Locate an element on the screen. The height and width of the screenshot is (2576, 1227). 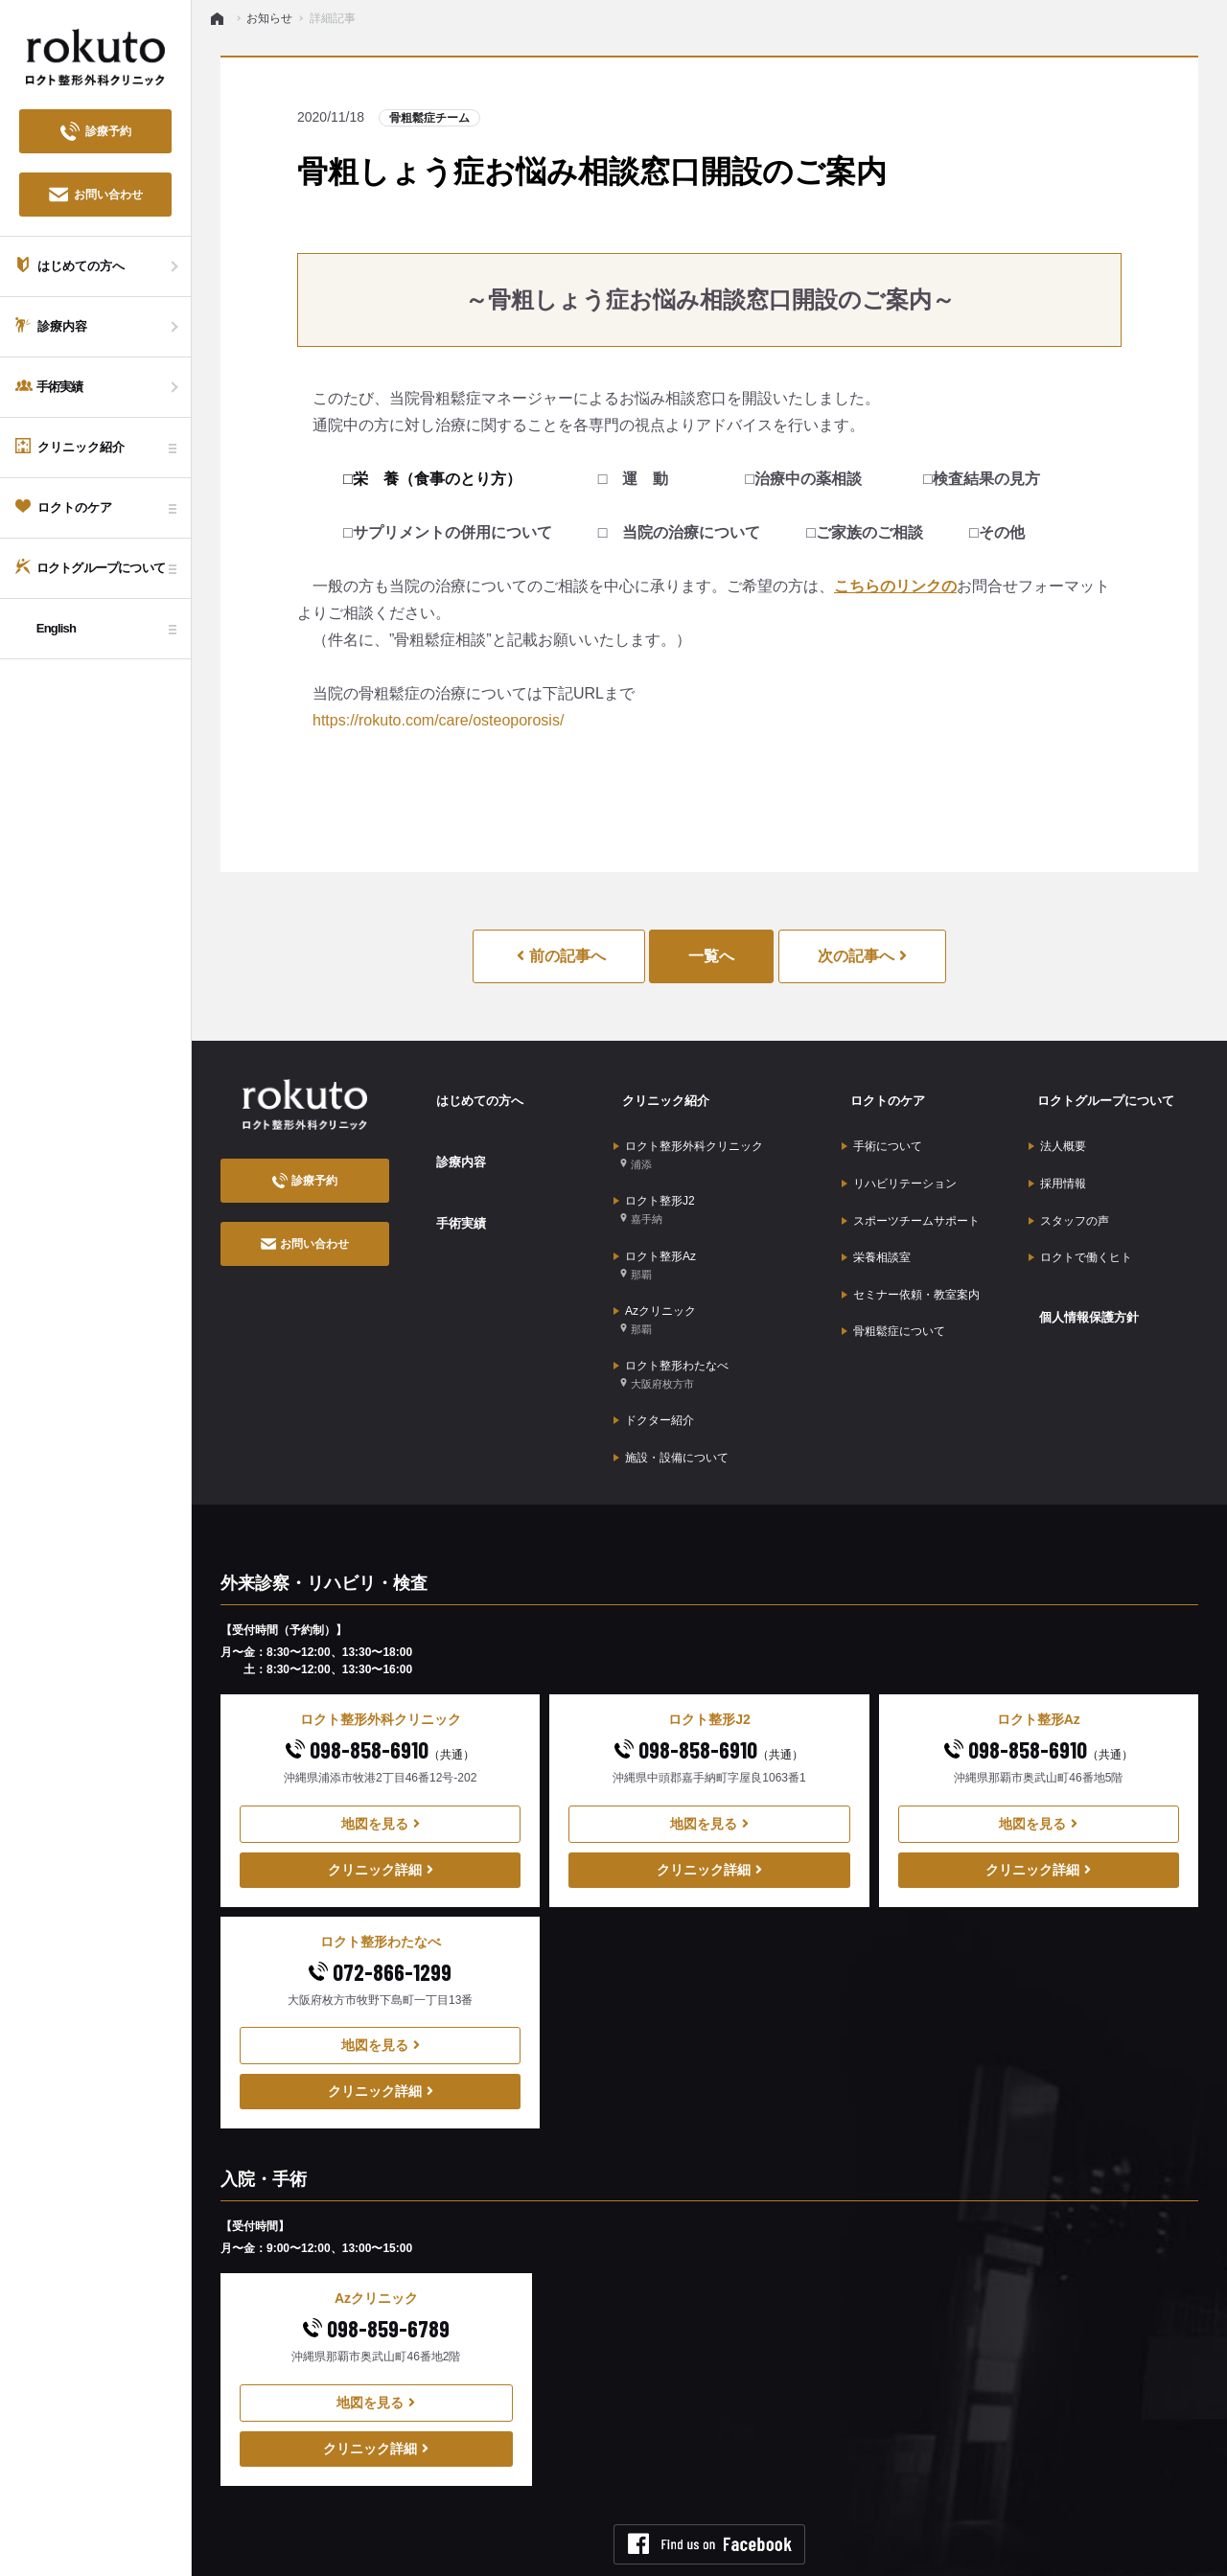
スタッフの声 is located at coordinates (1069, 1190).